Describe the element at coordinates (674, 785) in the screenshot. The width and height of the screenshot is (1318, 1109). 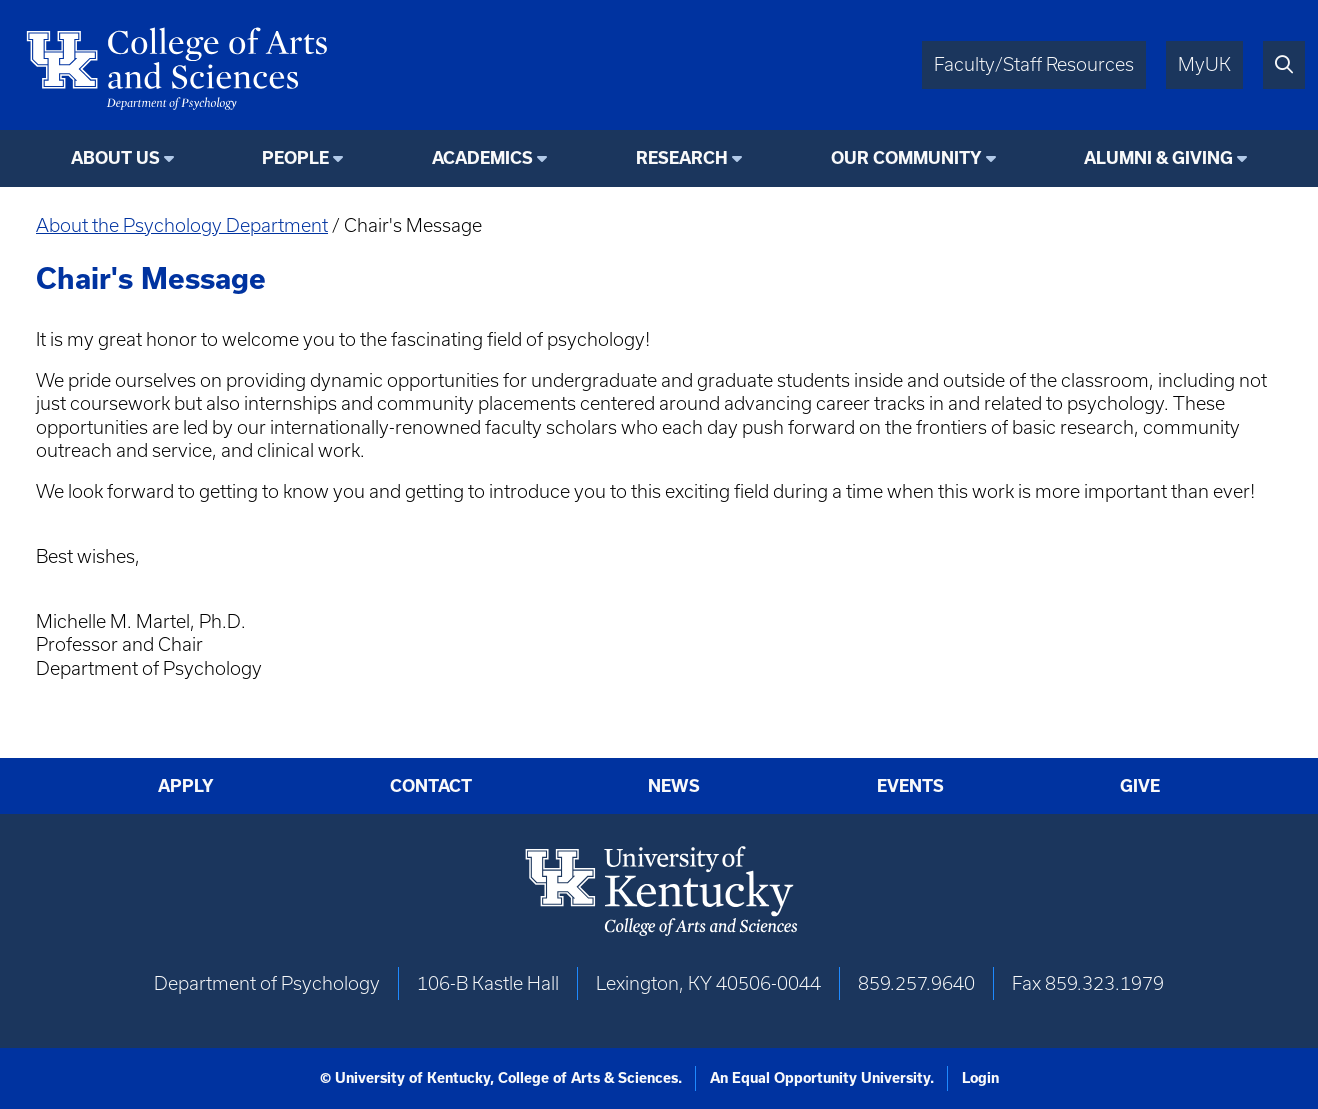
I see `News` at that location.